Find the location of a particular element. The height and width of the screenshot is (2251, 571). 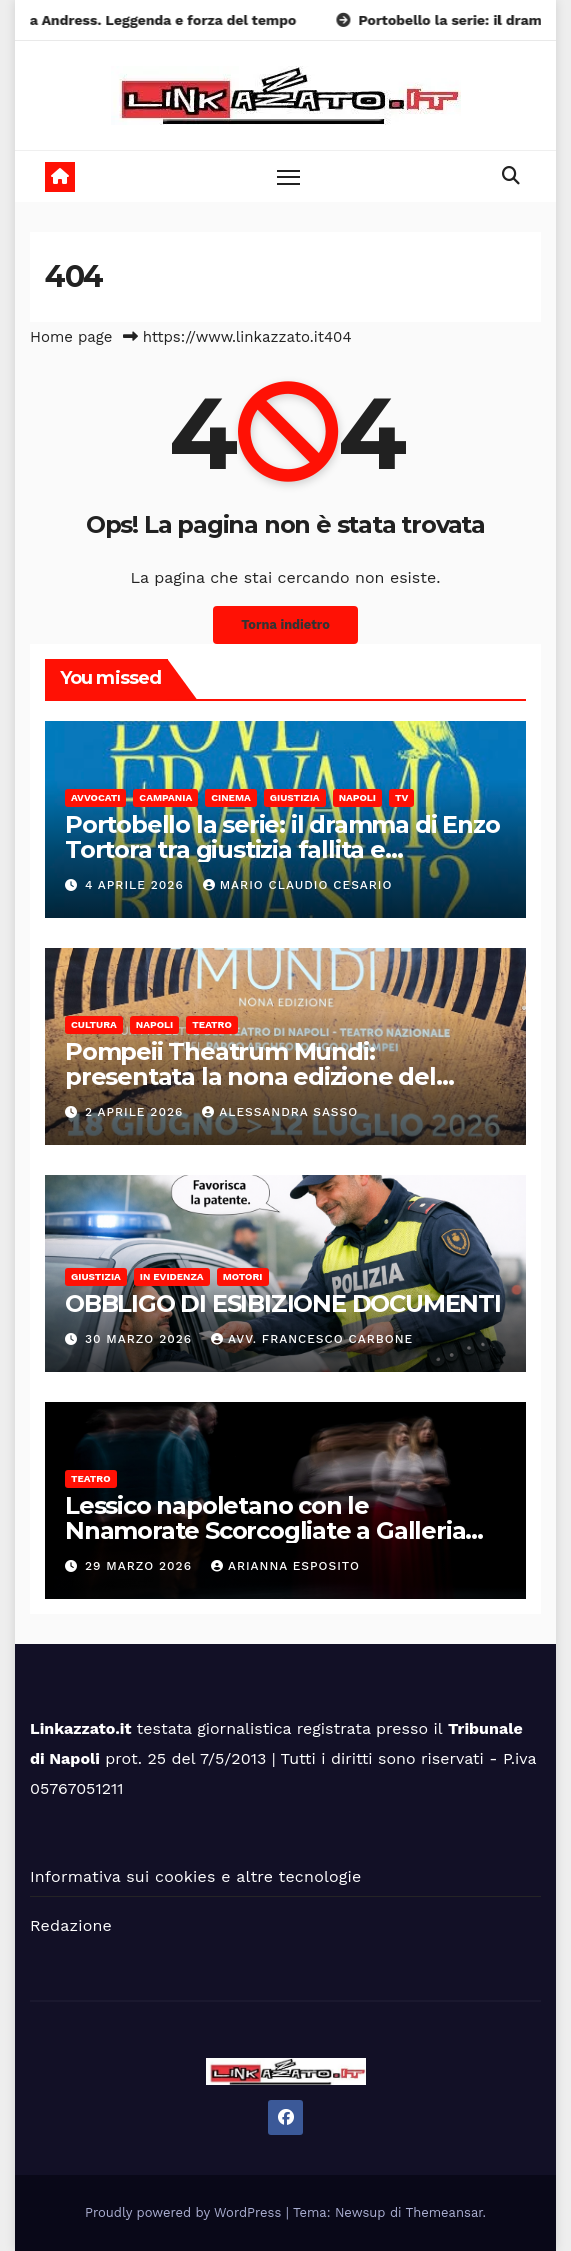

Proudly powered by WordPress is located at coordinates (185, 2212).